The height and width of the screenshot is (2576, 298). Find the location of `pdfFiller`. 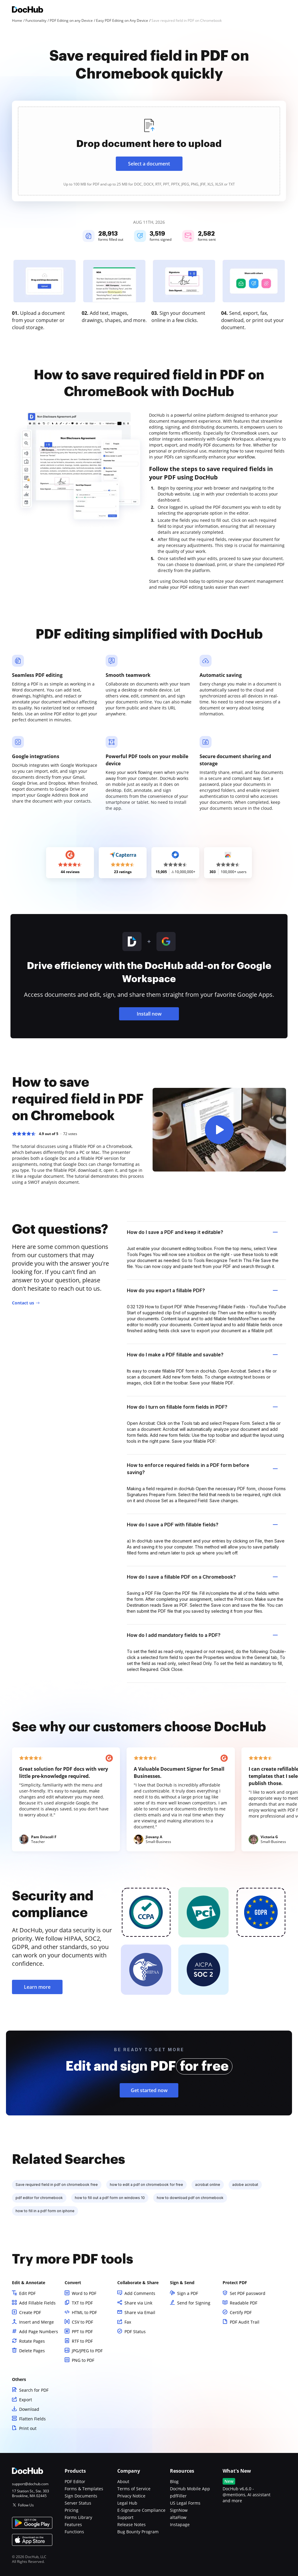

pdfFiller is located at coordinates (178, 2496).